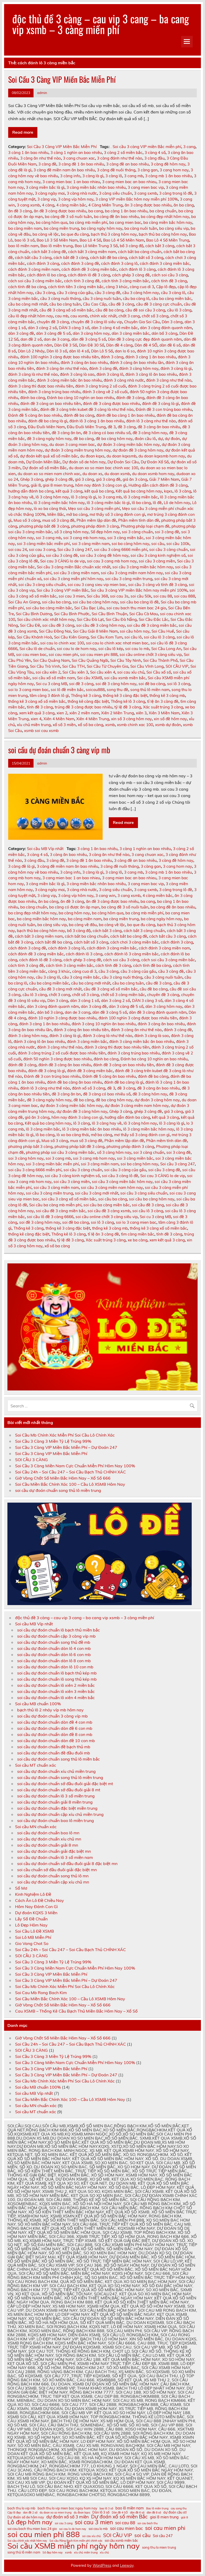 Image resolution: width=205 pixels, height=2576 pixels. I want to click on cách soi cầu 3 càng, so click(170, 275).